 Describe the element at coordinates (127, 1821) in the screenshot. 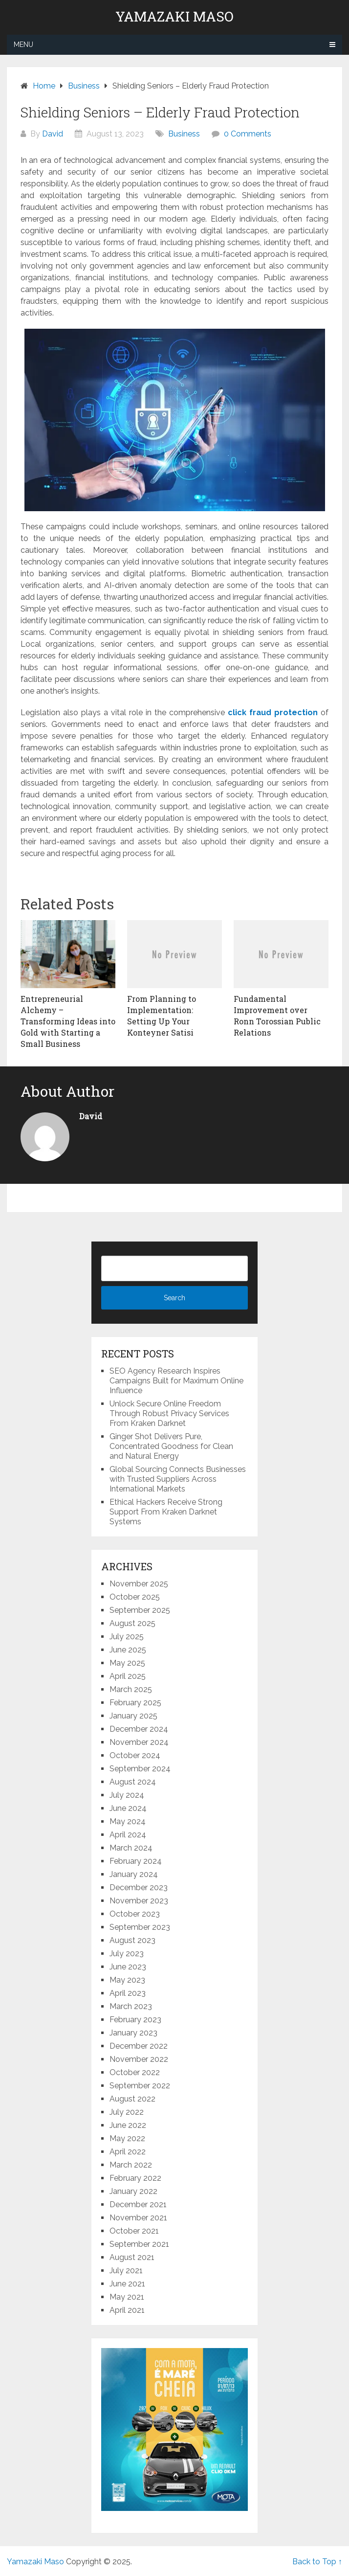

I see `May 2024` at that location.